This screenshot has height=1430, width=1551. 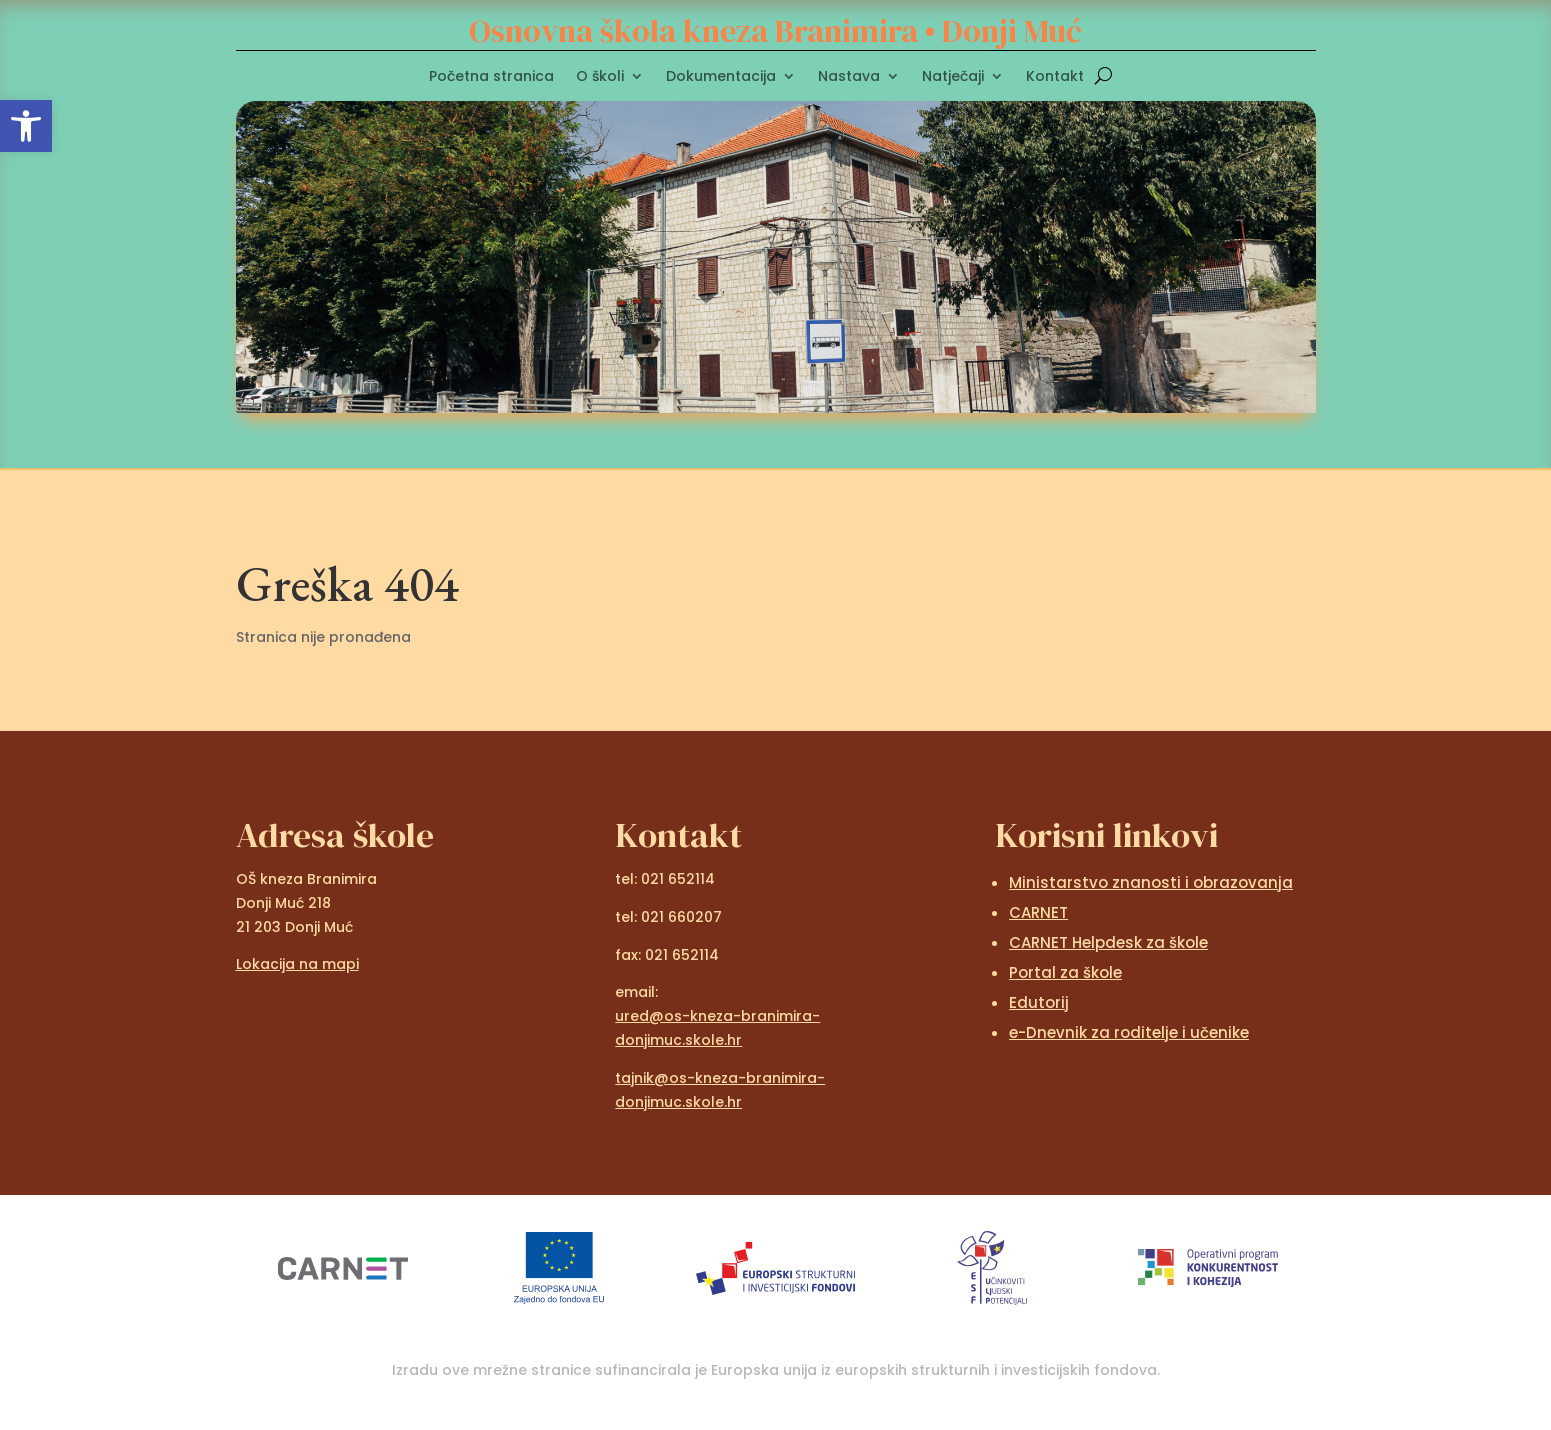 I want to click on [button], so click(x=26, y=126).